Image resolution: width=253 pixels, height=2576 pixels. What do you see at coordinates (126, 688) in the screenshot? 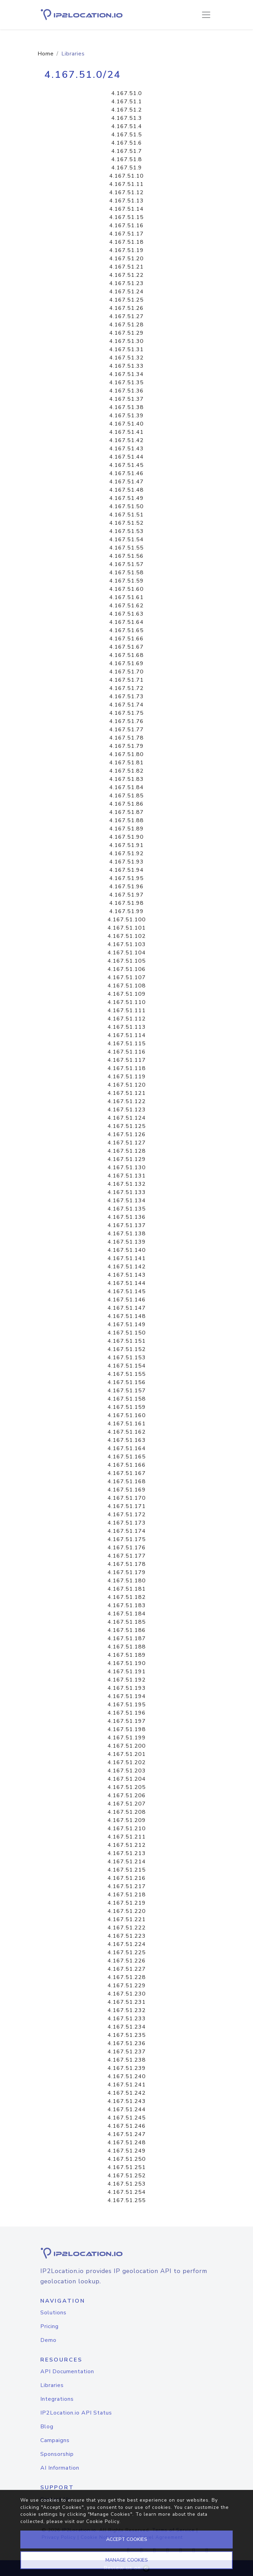
I see `4.167.51.72` at bounding box center [126, 688].